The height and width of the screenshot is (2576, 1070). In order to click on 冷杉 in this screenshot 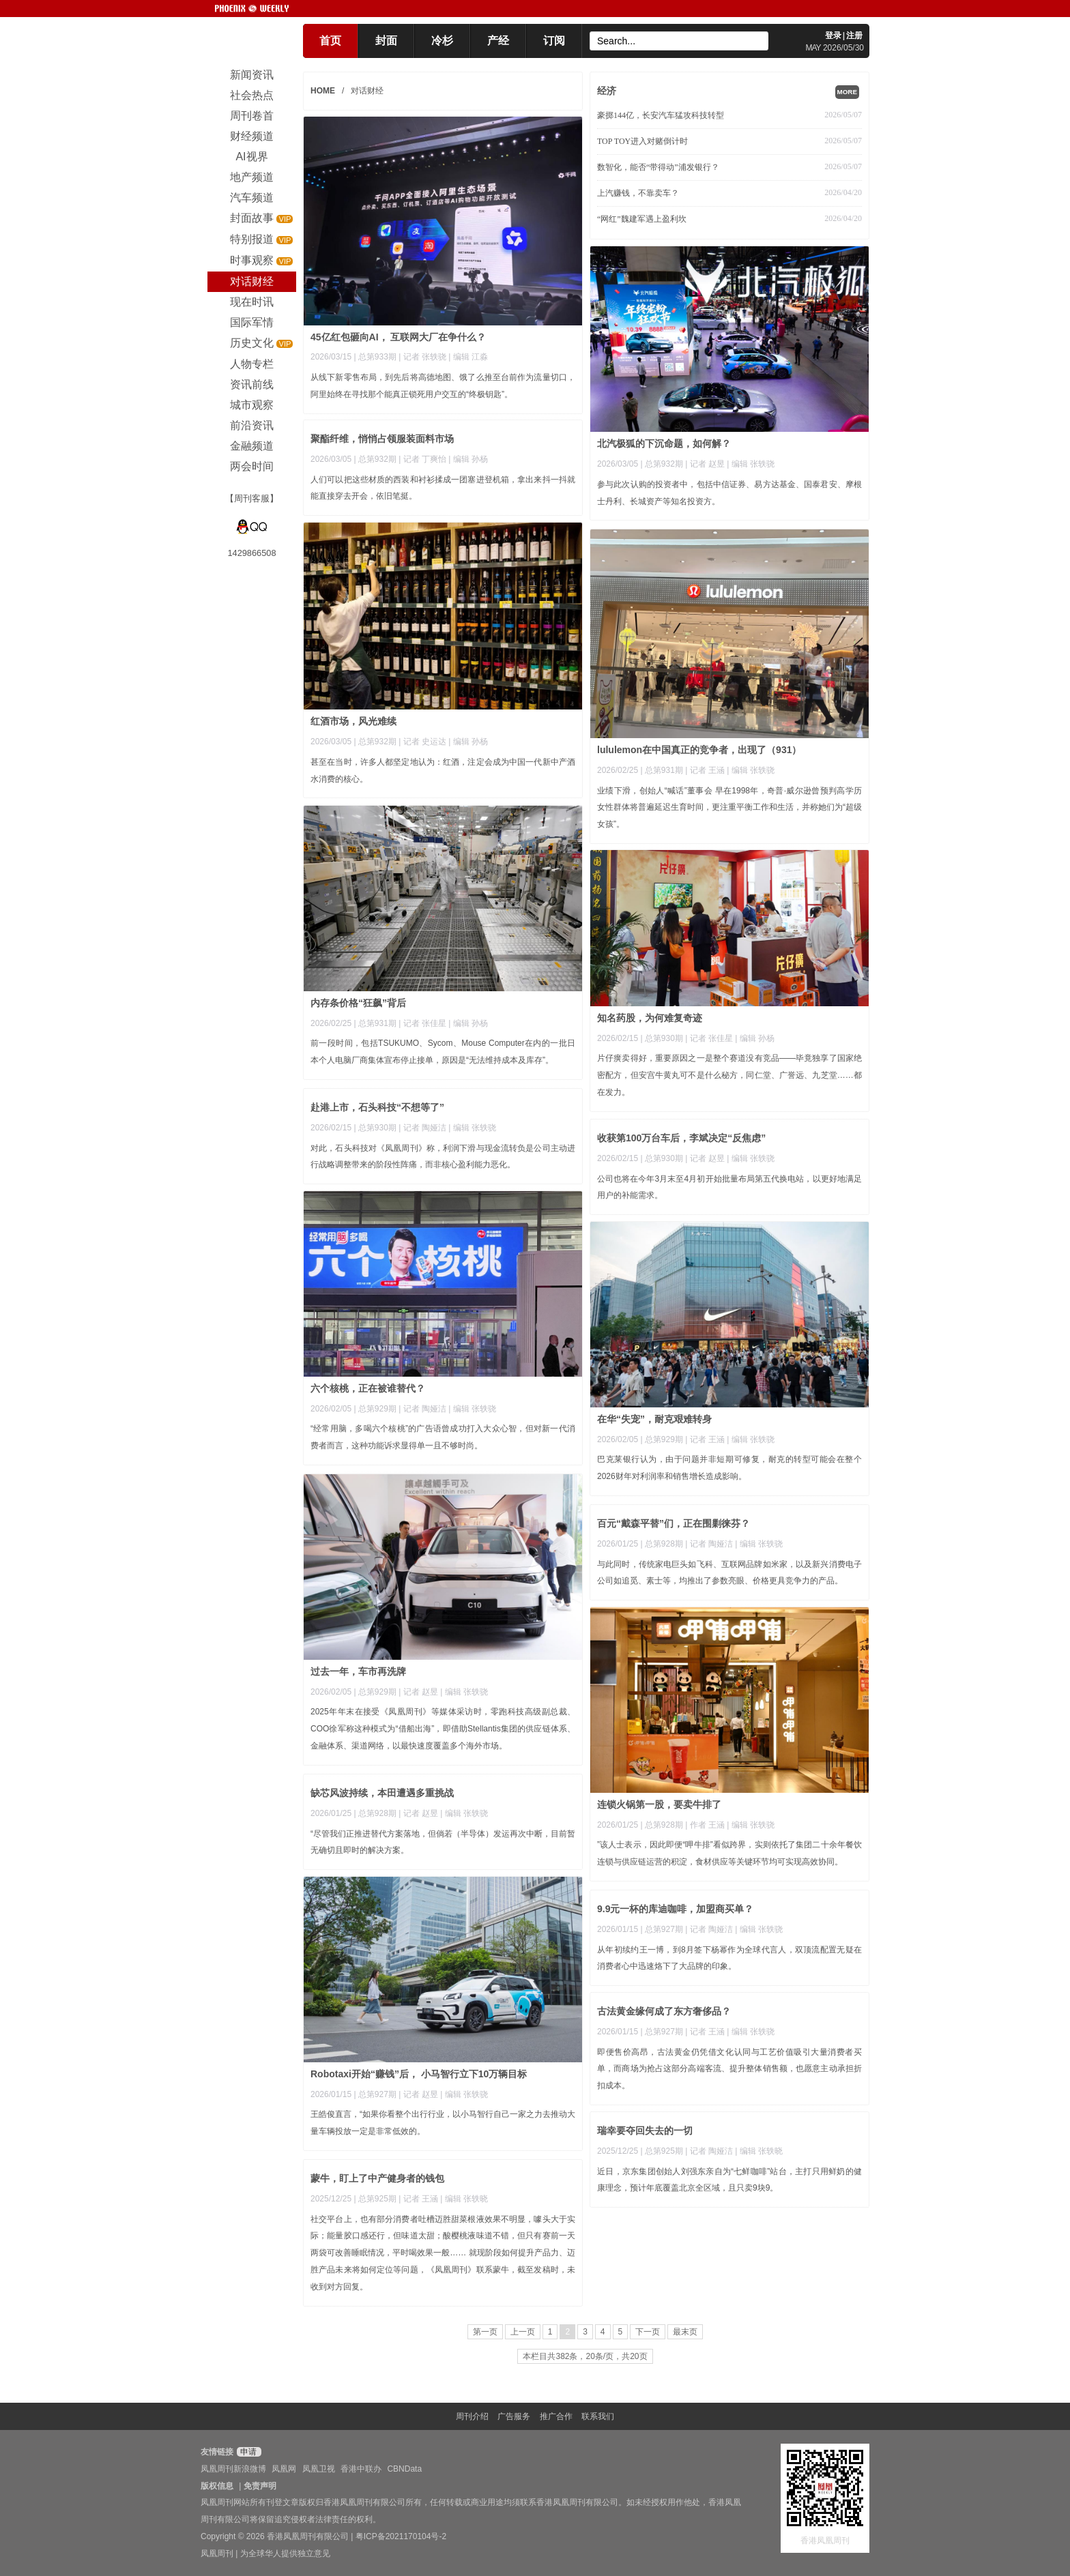, I will do `click(442, 40)`.